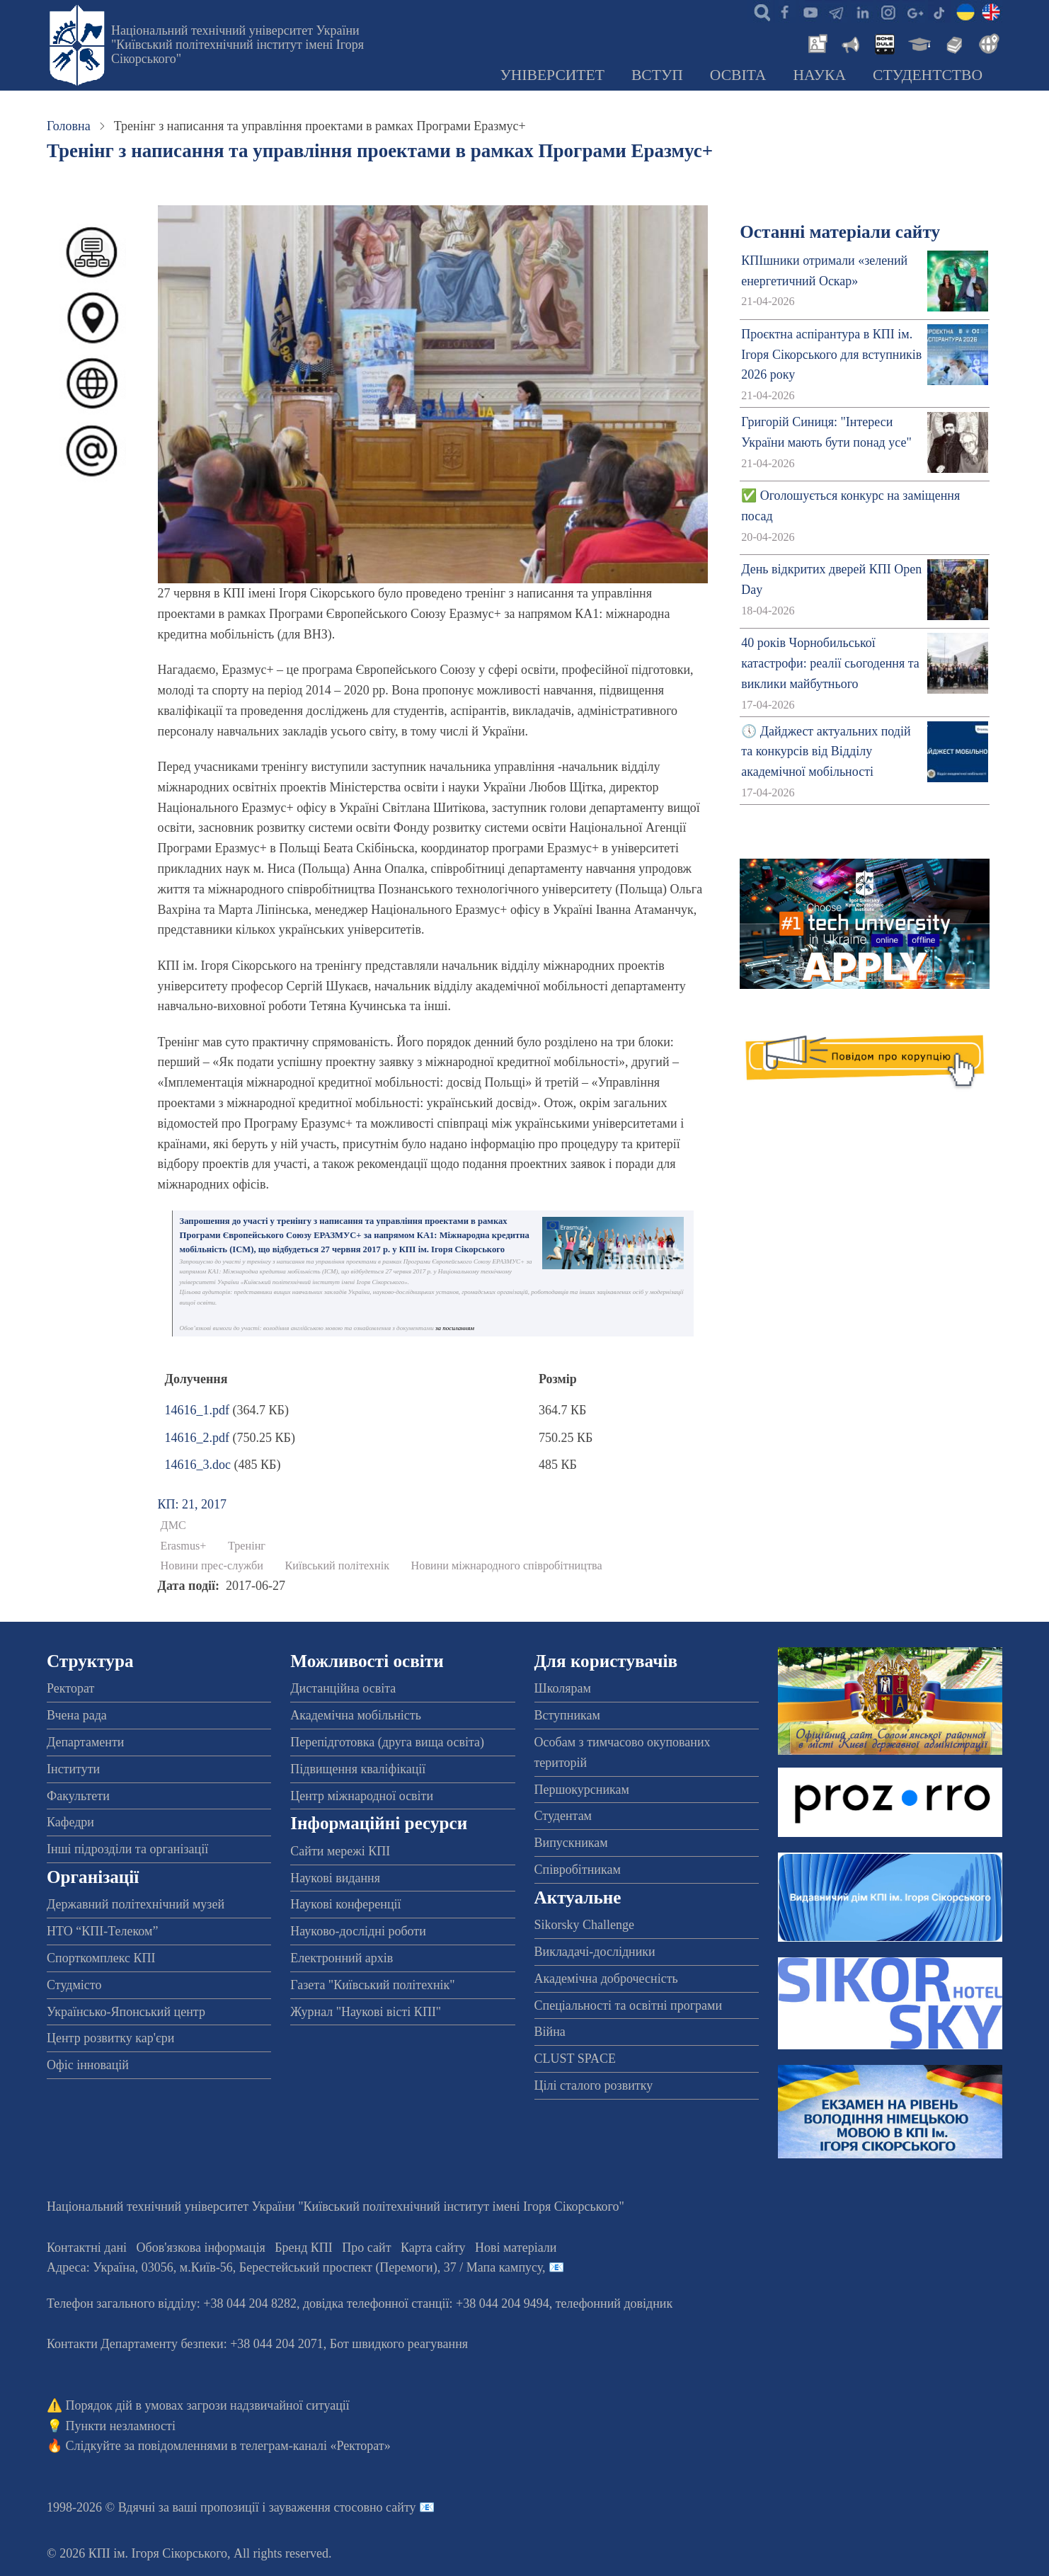 Image resolution: width=1049 pixels, height=2576 pixels. What do you see at coordinates (575, 2058) in the screenshot?
I see `CLUST SPACE` at bounding box center [575, 2058].